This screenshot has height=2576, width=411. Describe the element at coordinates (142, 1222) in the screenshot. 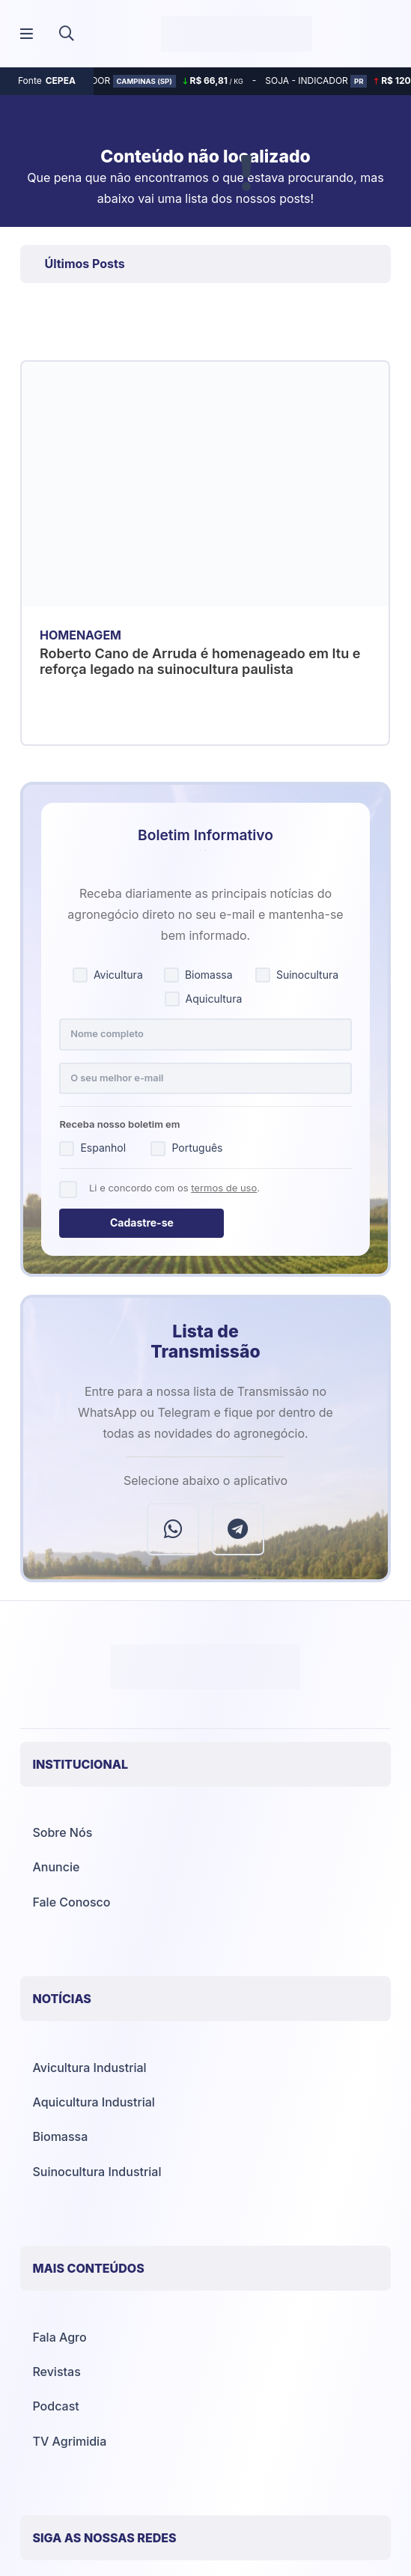

I see `Cadastre-se` at that location.